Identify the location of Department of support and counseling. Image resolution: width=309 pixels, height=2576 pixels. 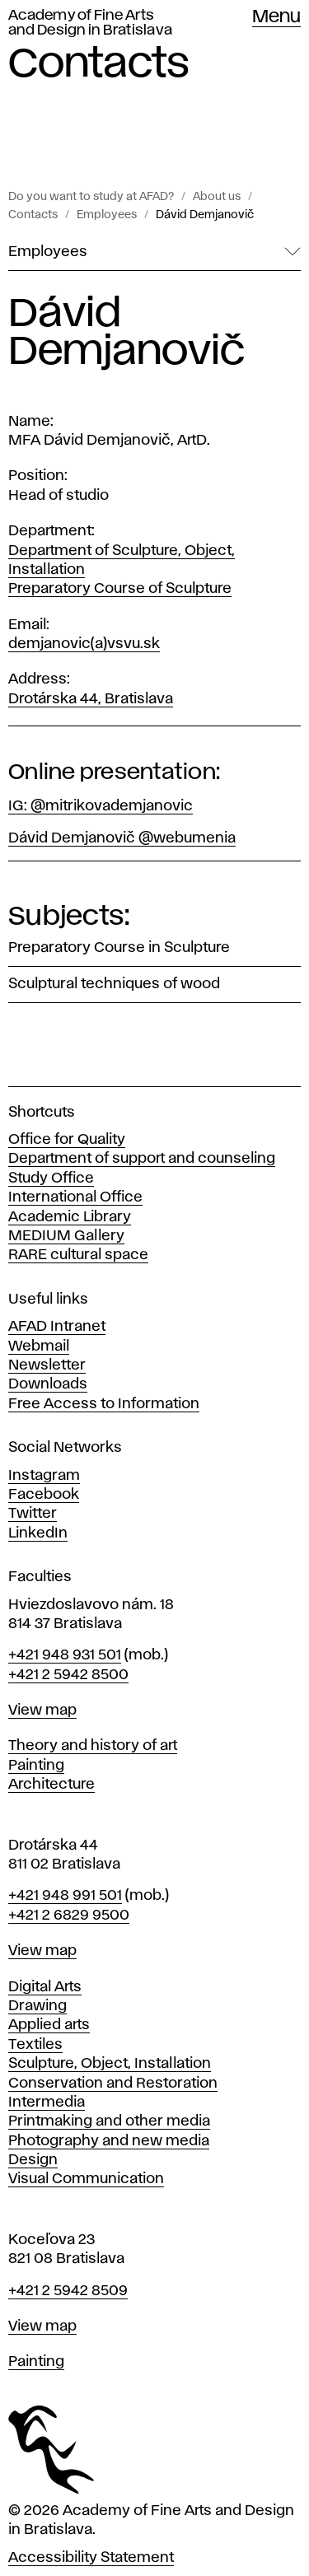
(141, 1158).